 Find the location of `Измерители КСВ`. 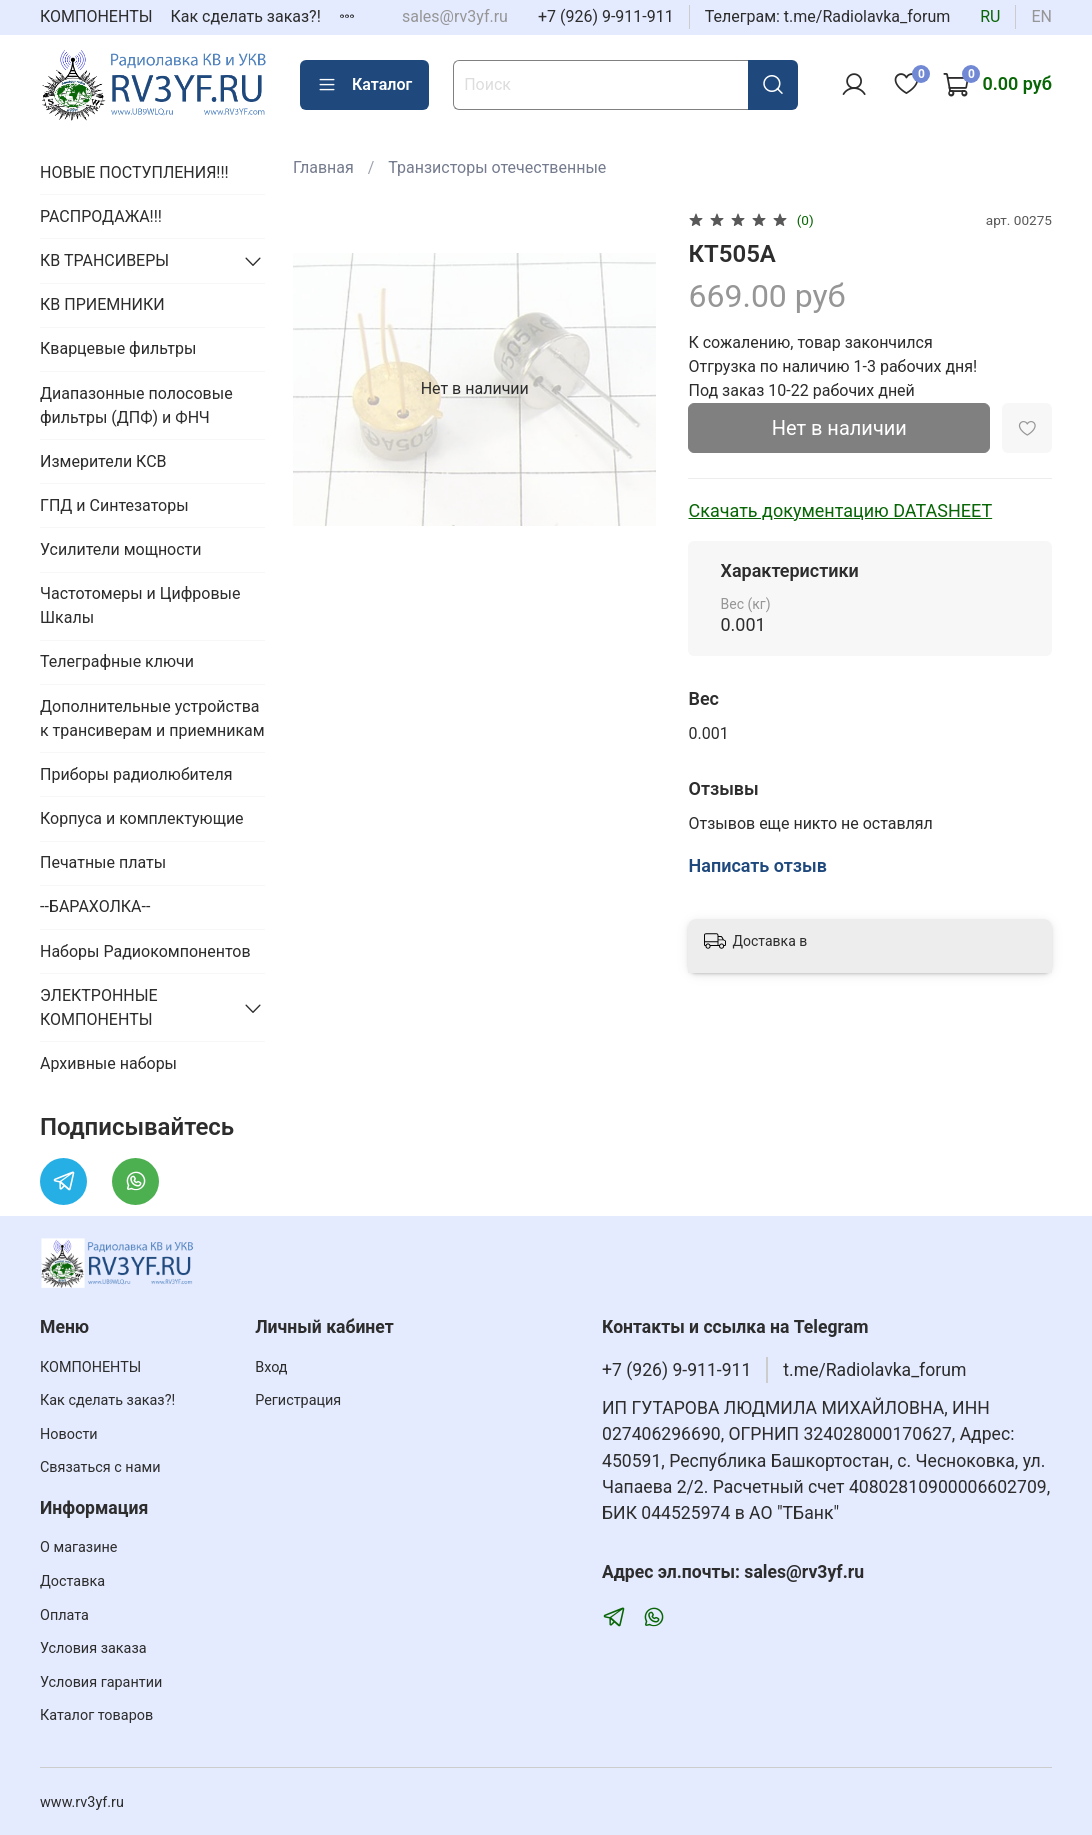

Измерители КСВ is located at coordinates (103, 461).